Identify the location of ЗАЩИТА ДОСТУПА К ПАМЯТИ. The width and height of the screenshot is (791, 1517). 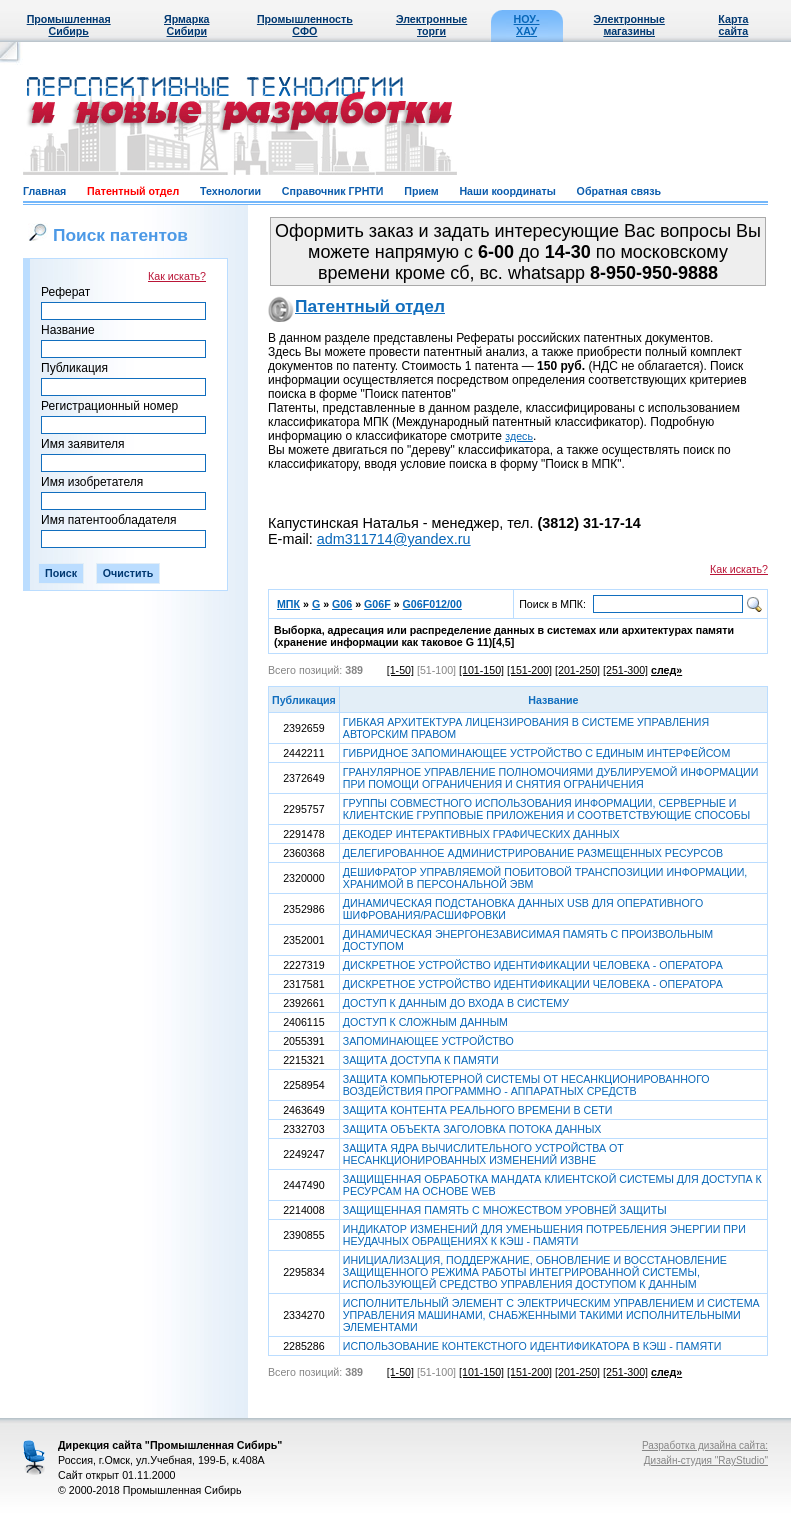
(421, 1060).